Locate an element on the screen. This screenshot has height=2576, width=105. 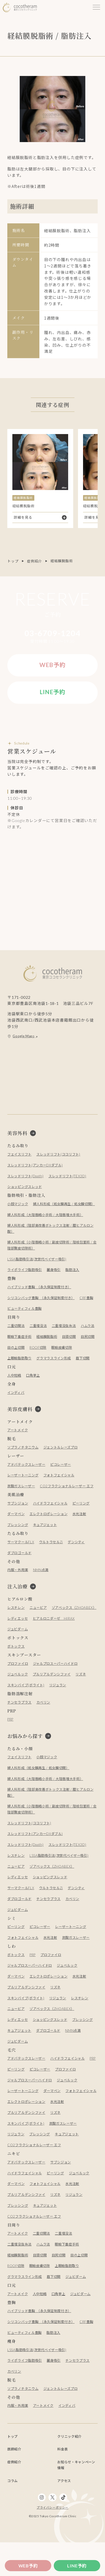
ジェントルレーズプロ is located at coordinates (64, 1470).